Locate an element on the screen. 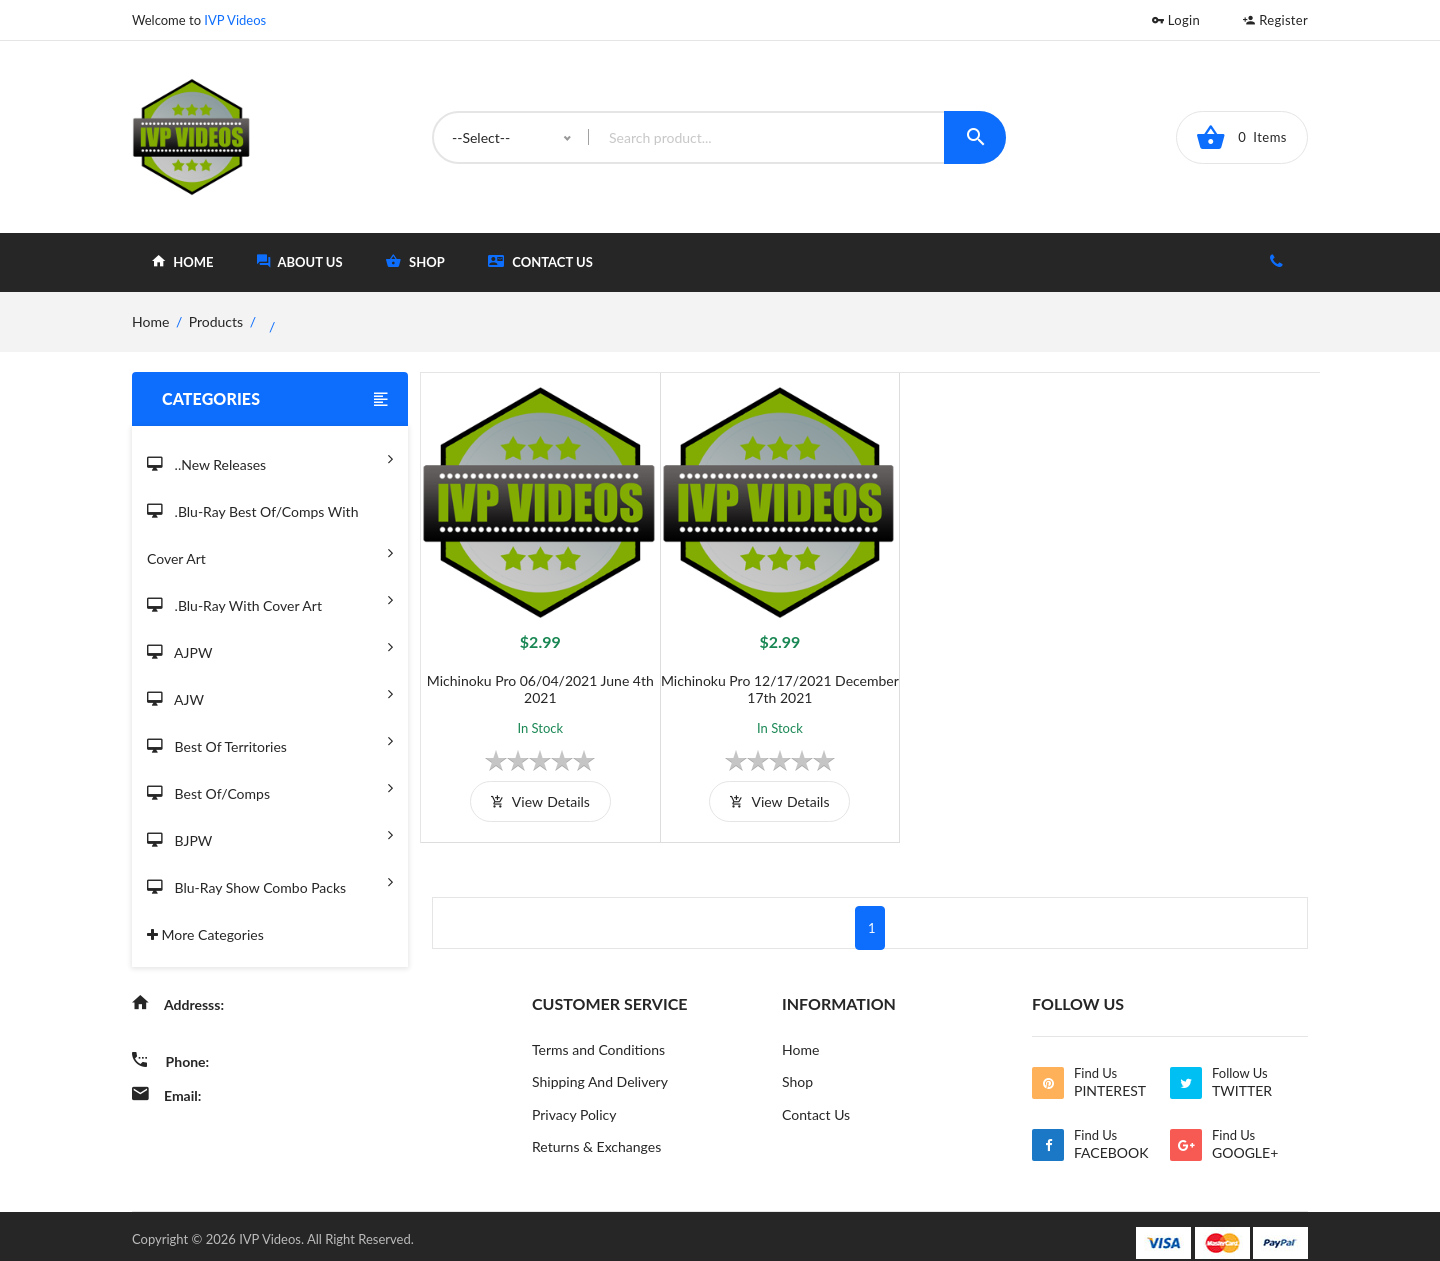 This screenshot has width=1440, height=1261. Best of Territories is located at coordinates (270, 740).